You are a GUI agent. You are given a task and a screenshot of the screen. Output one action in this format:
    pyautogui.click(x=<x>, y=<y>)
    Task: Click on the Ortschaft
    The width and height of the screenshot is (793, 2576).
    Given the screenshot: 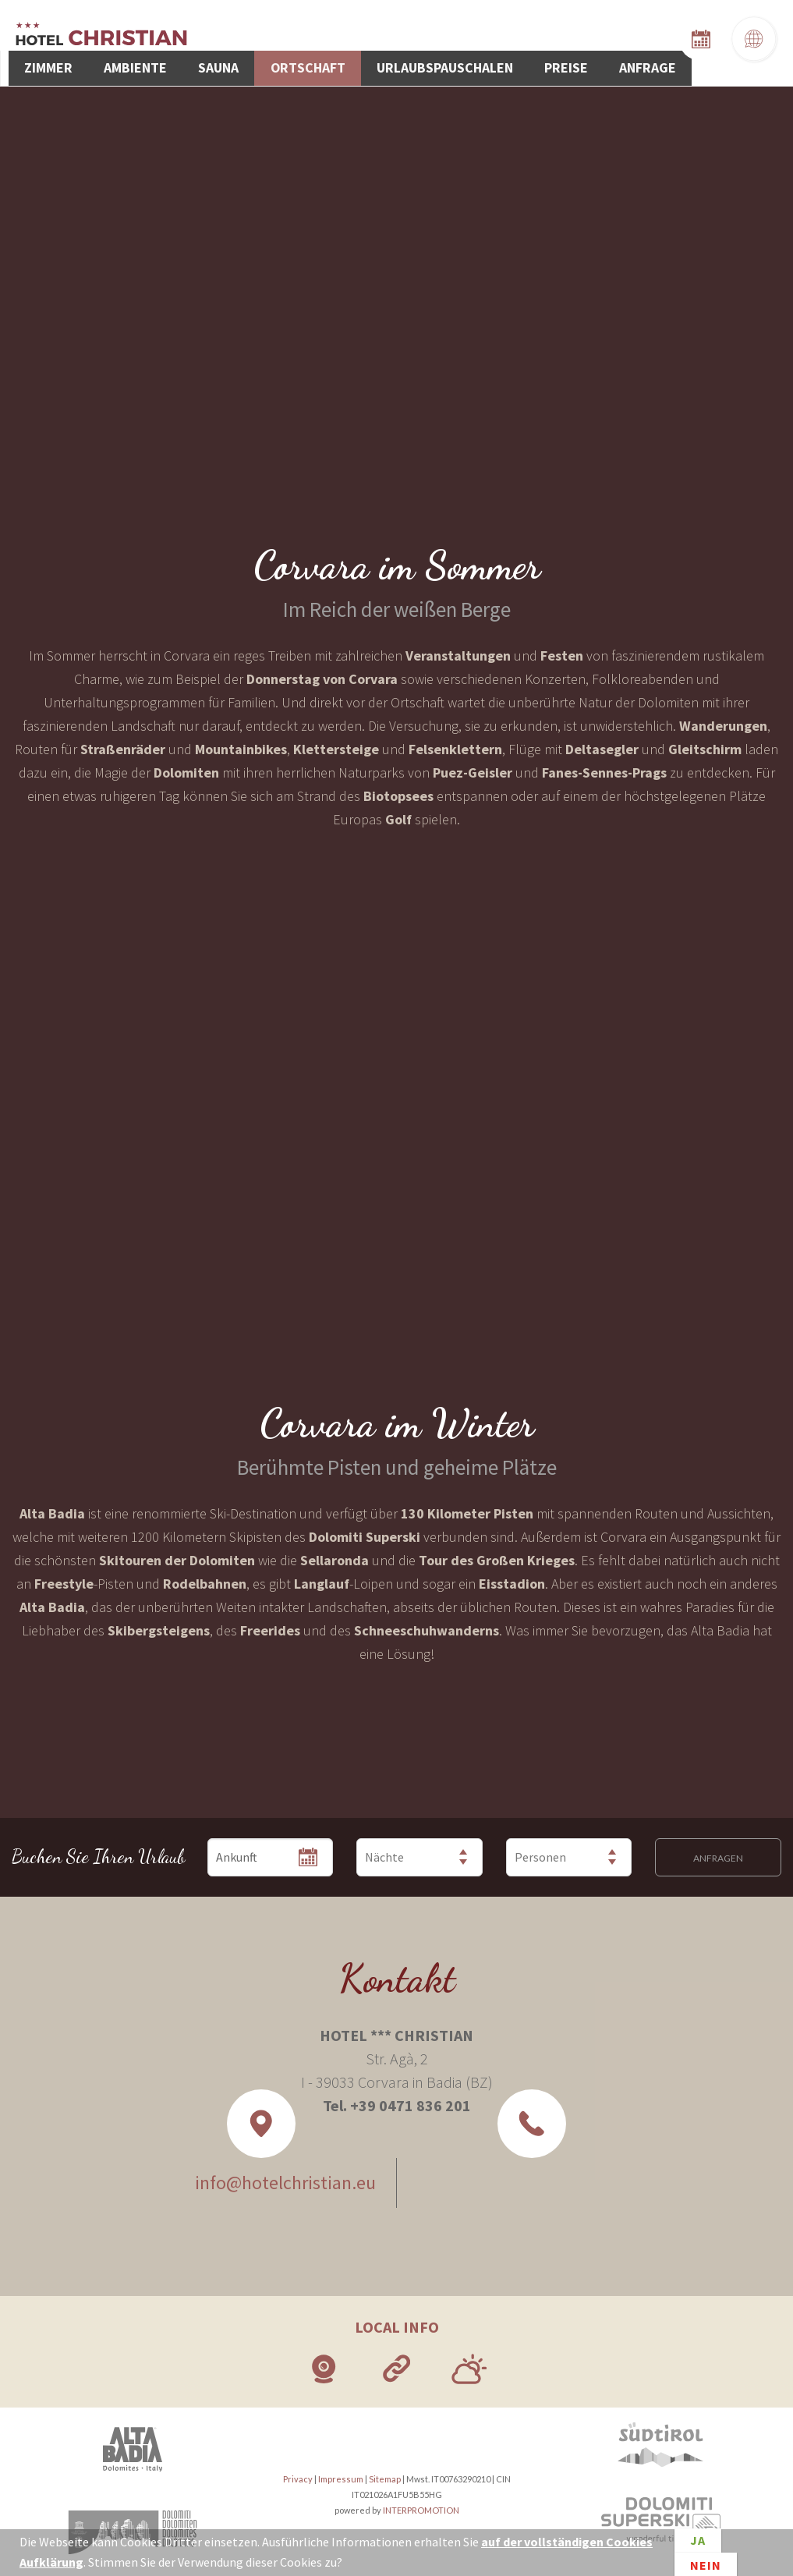 What is the action you would take?
    pyautogui.click(x=450, y=39)
    